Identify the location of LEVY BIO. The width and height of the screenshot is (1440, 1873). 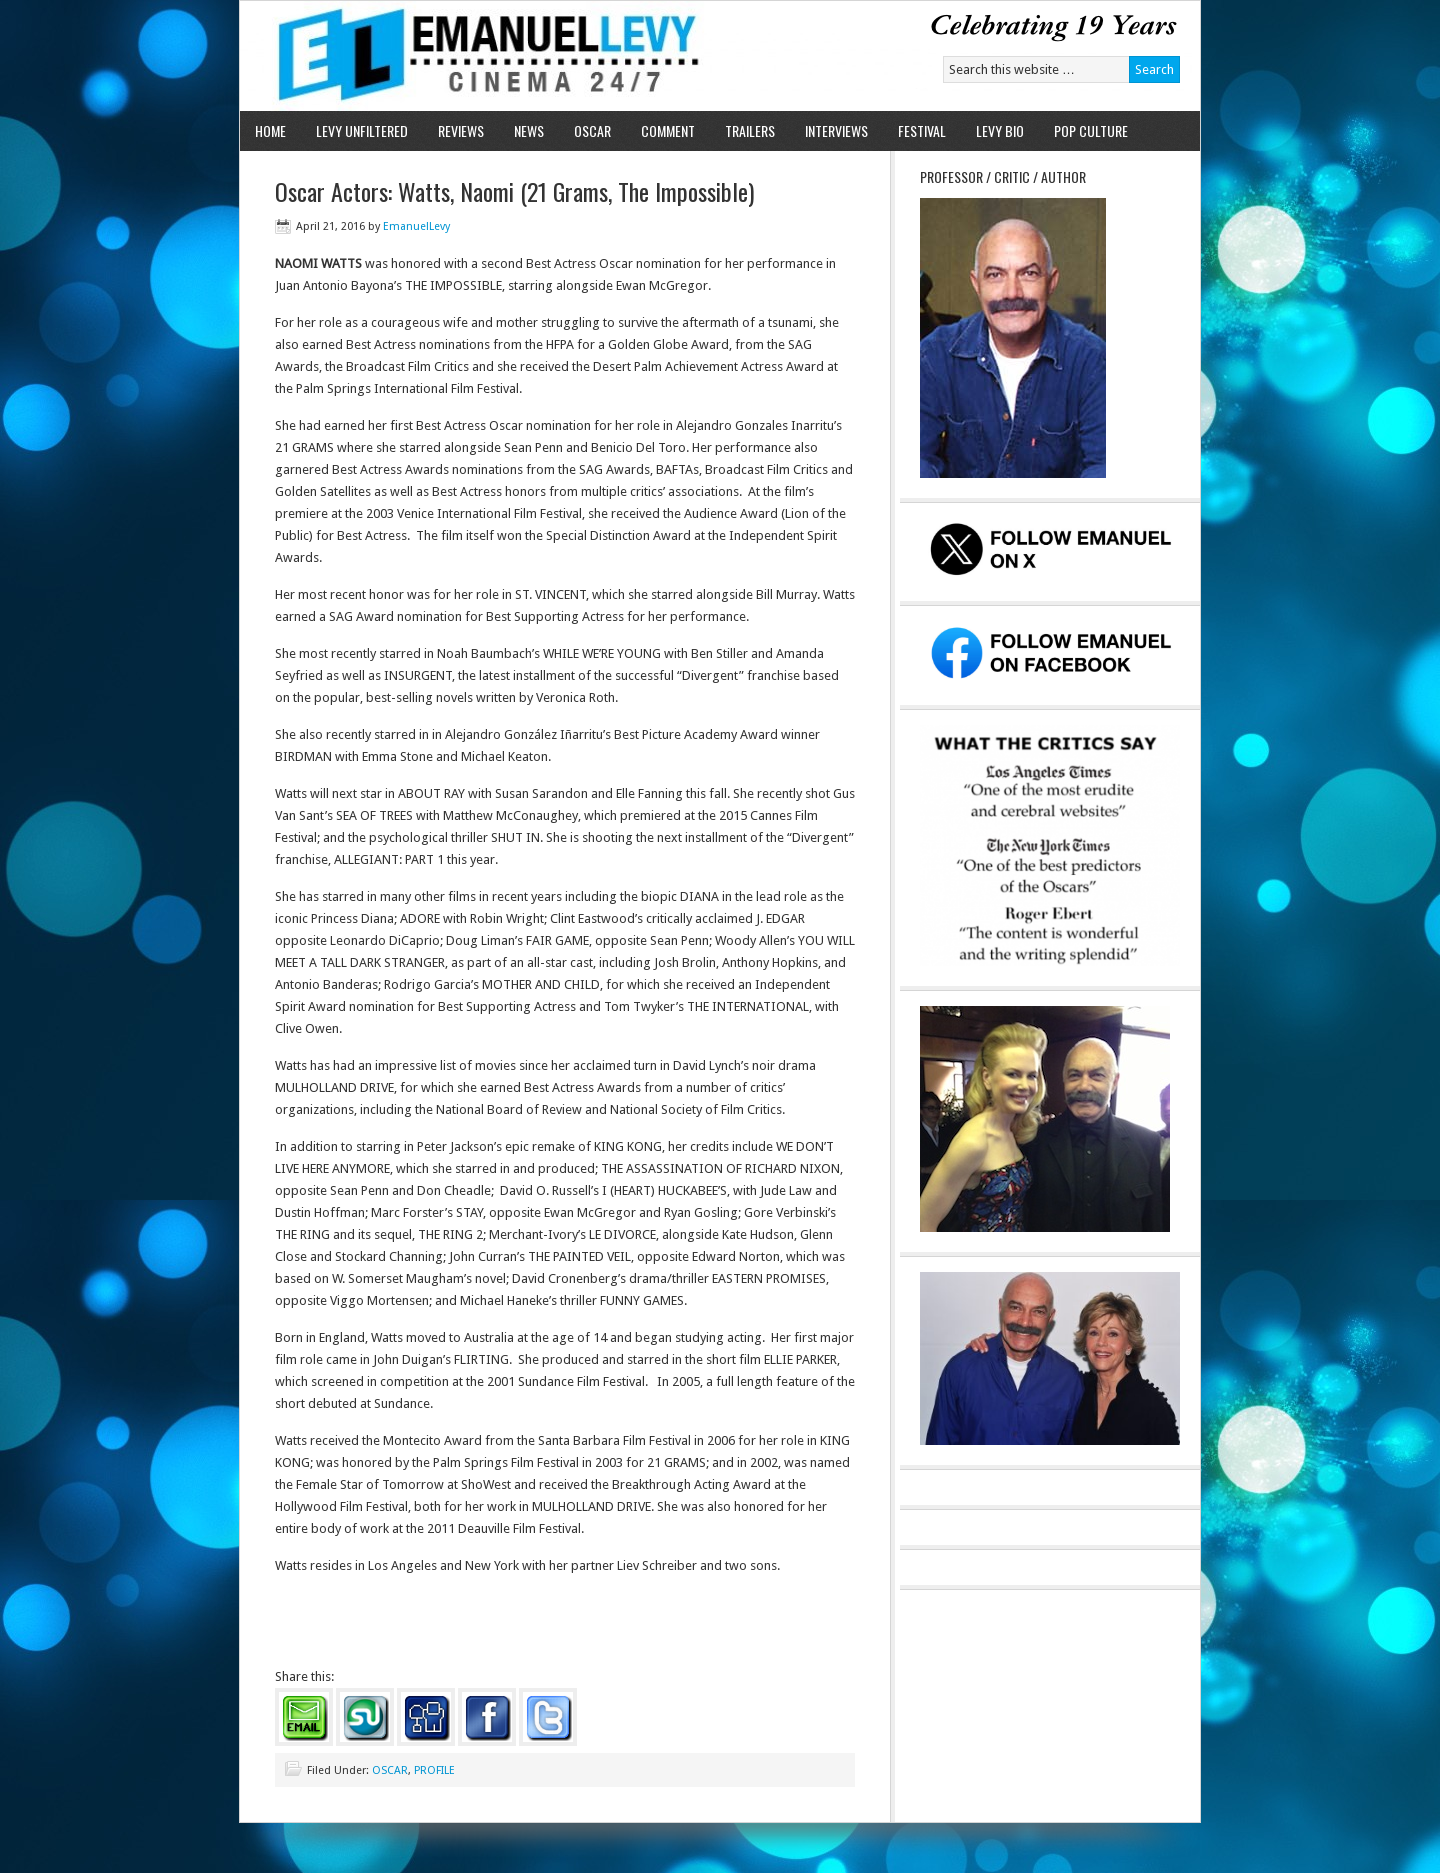
(1000, 130).